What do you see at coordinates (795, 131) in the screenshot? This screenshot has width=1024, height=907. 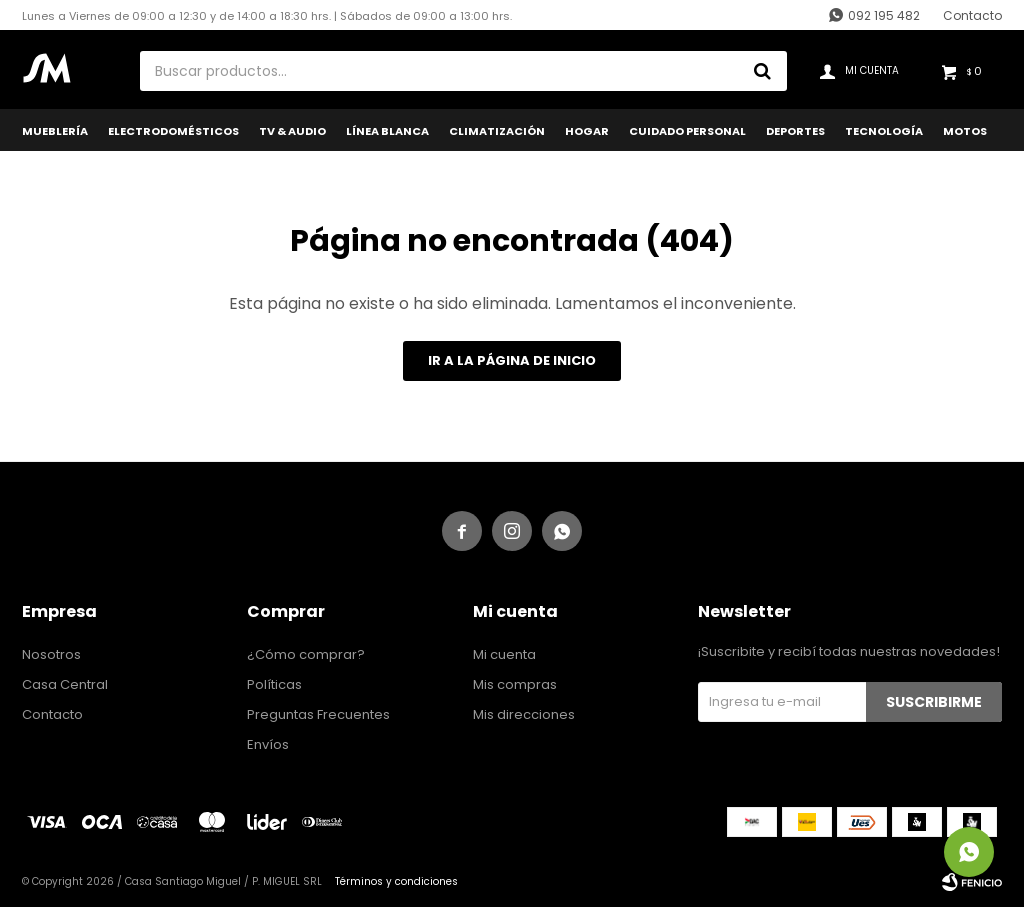 I see `Deportes` at bounding box center [795, 131].